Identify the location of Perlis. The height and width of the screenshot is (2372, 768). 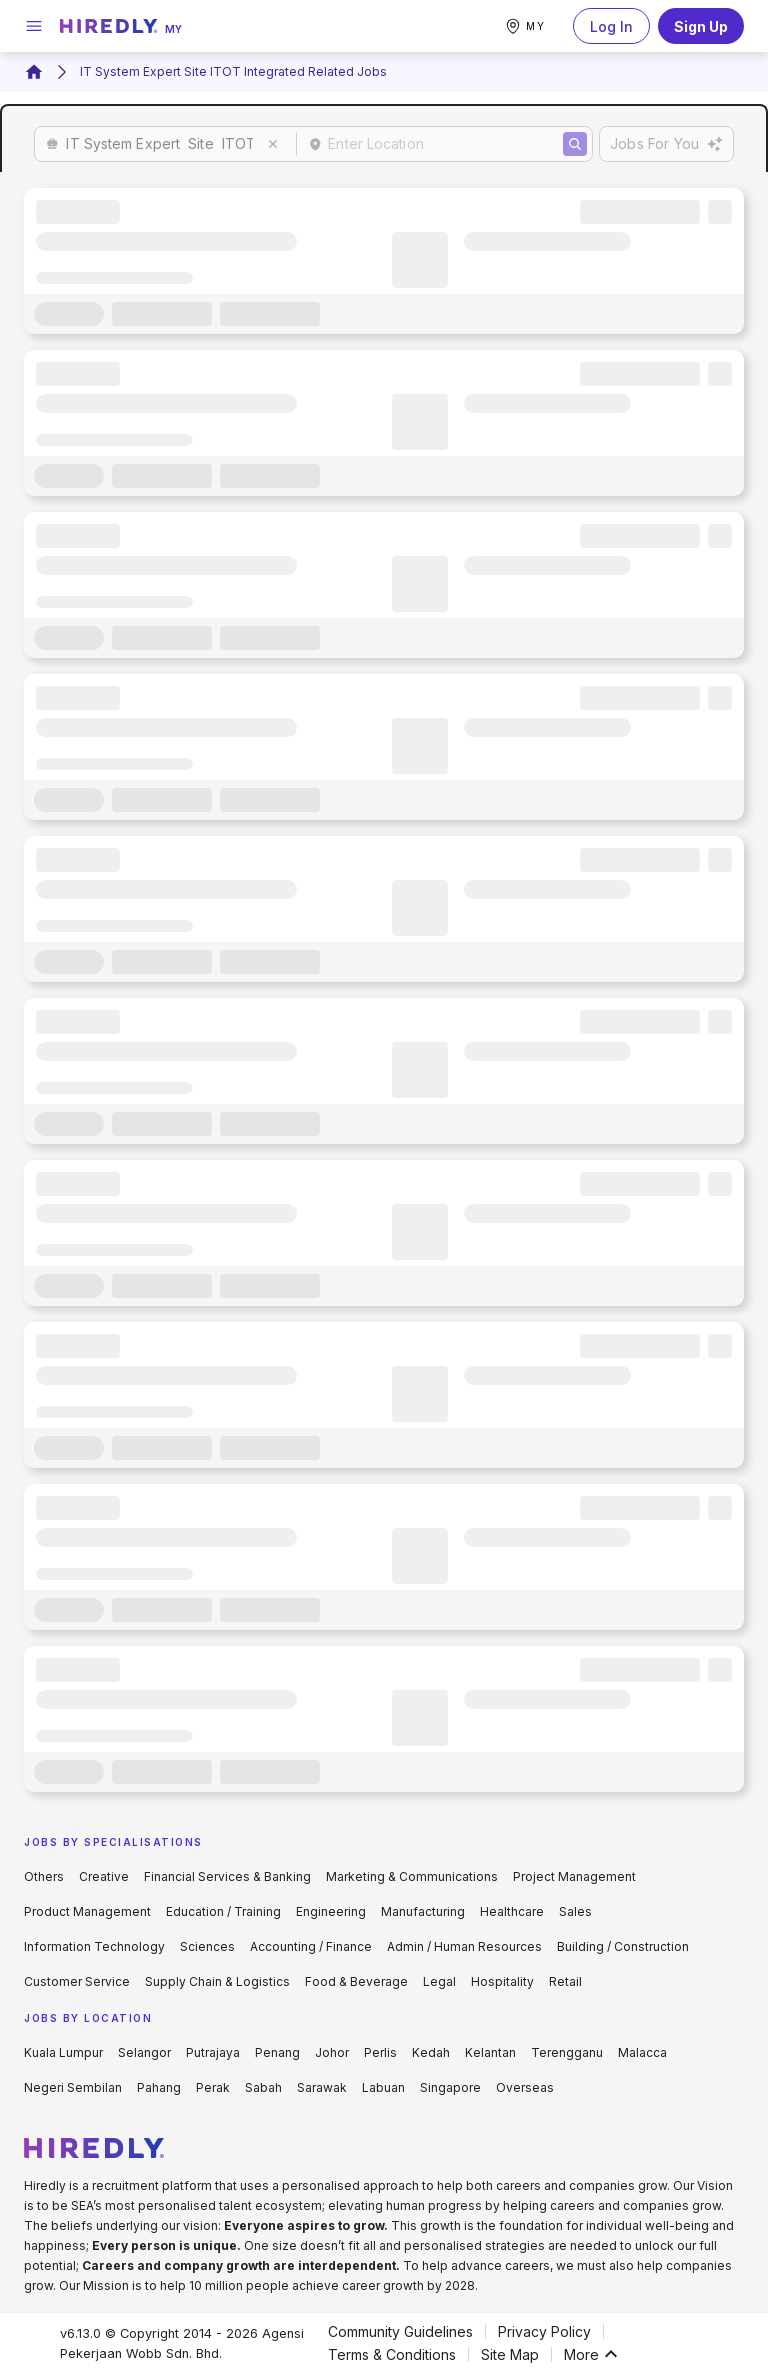
(380, 2052).